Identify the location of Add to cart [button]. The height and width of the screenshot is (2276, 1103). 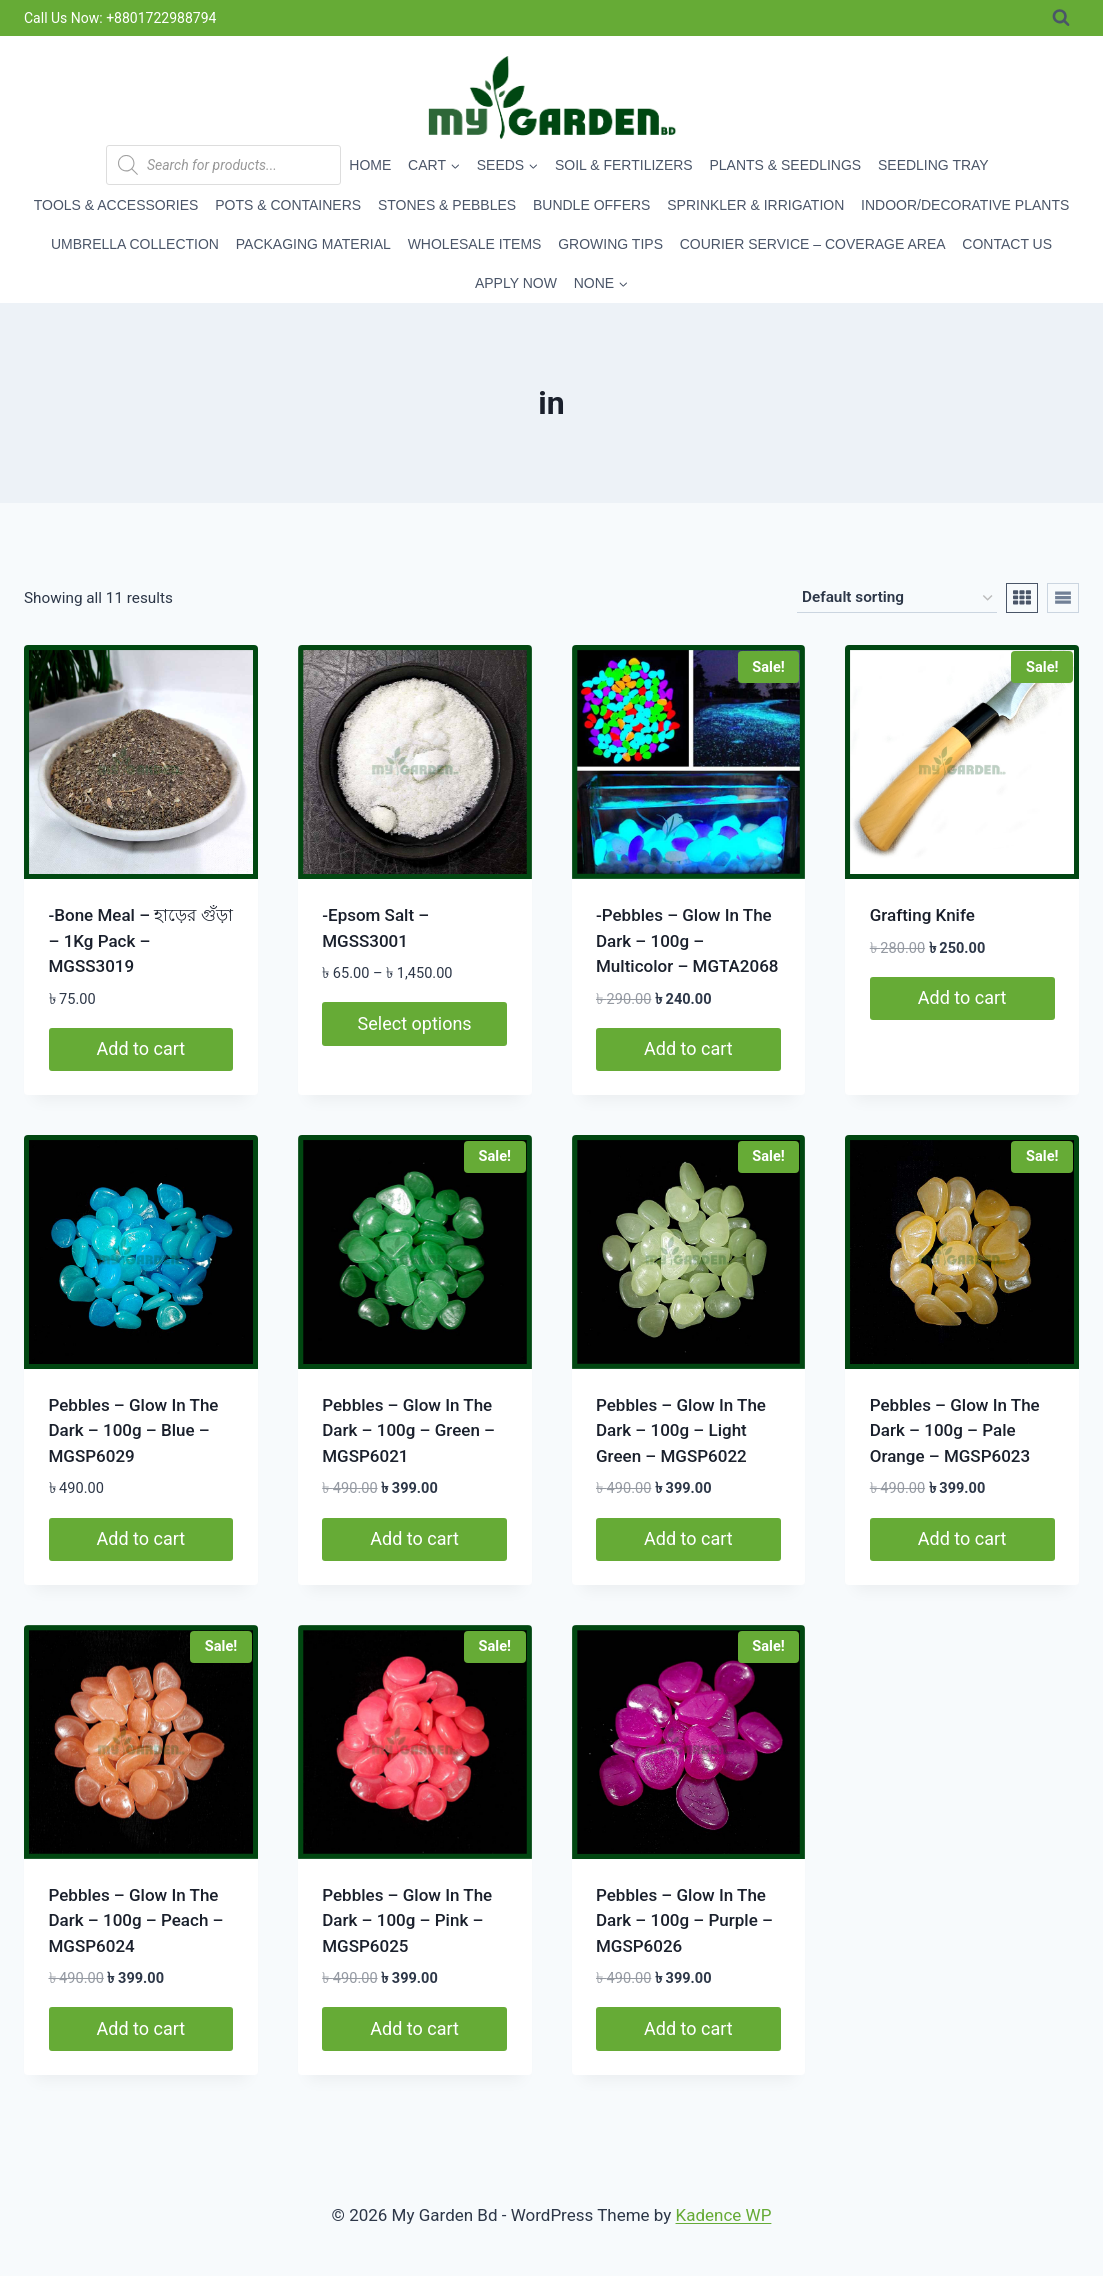
(141, 1048).